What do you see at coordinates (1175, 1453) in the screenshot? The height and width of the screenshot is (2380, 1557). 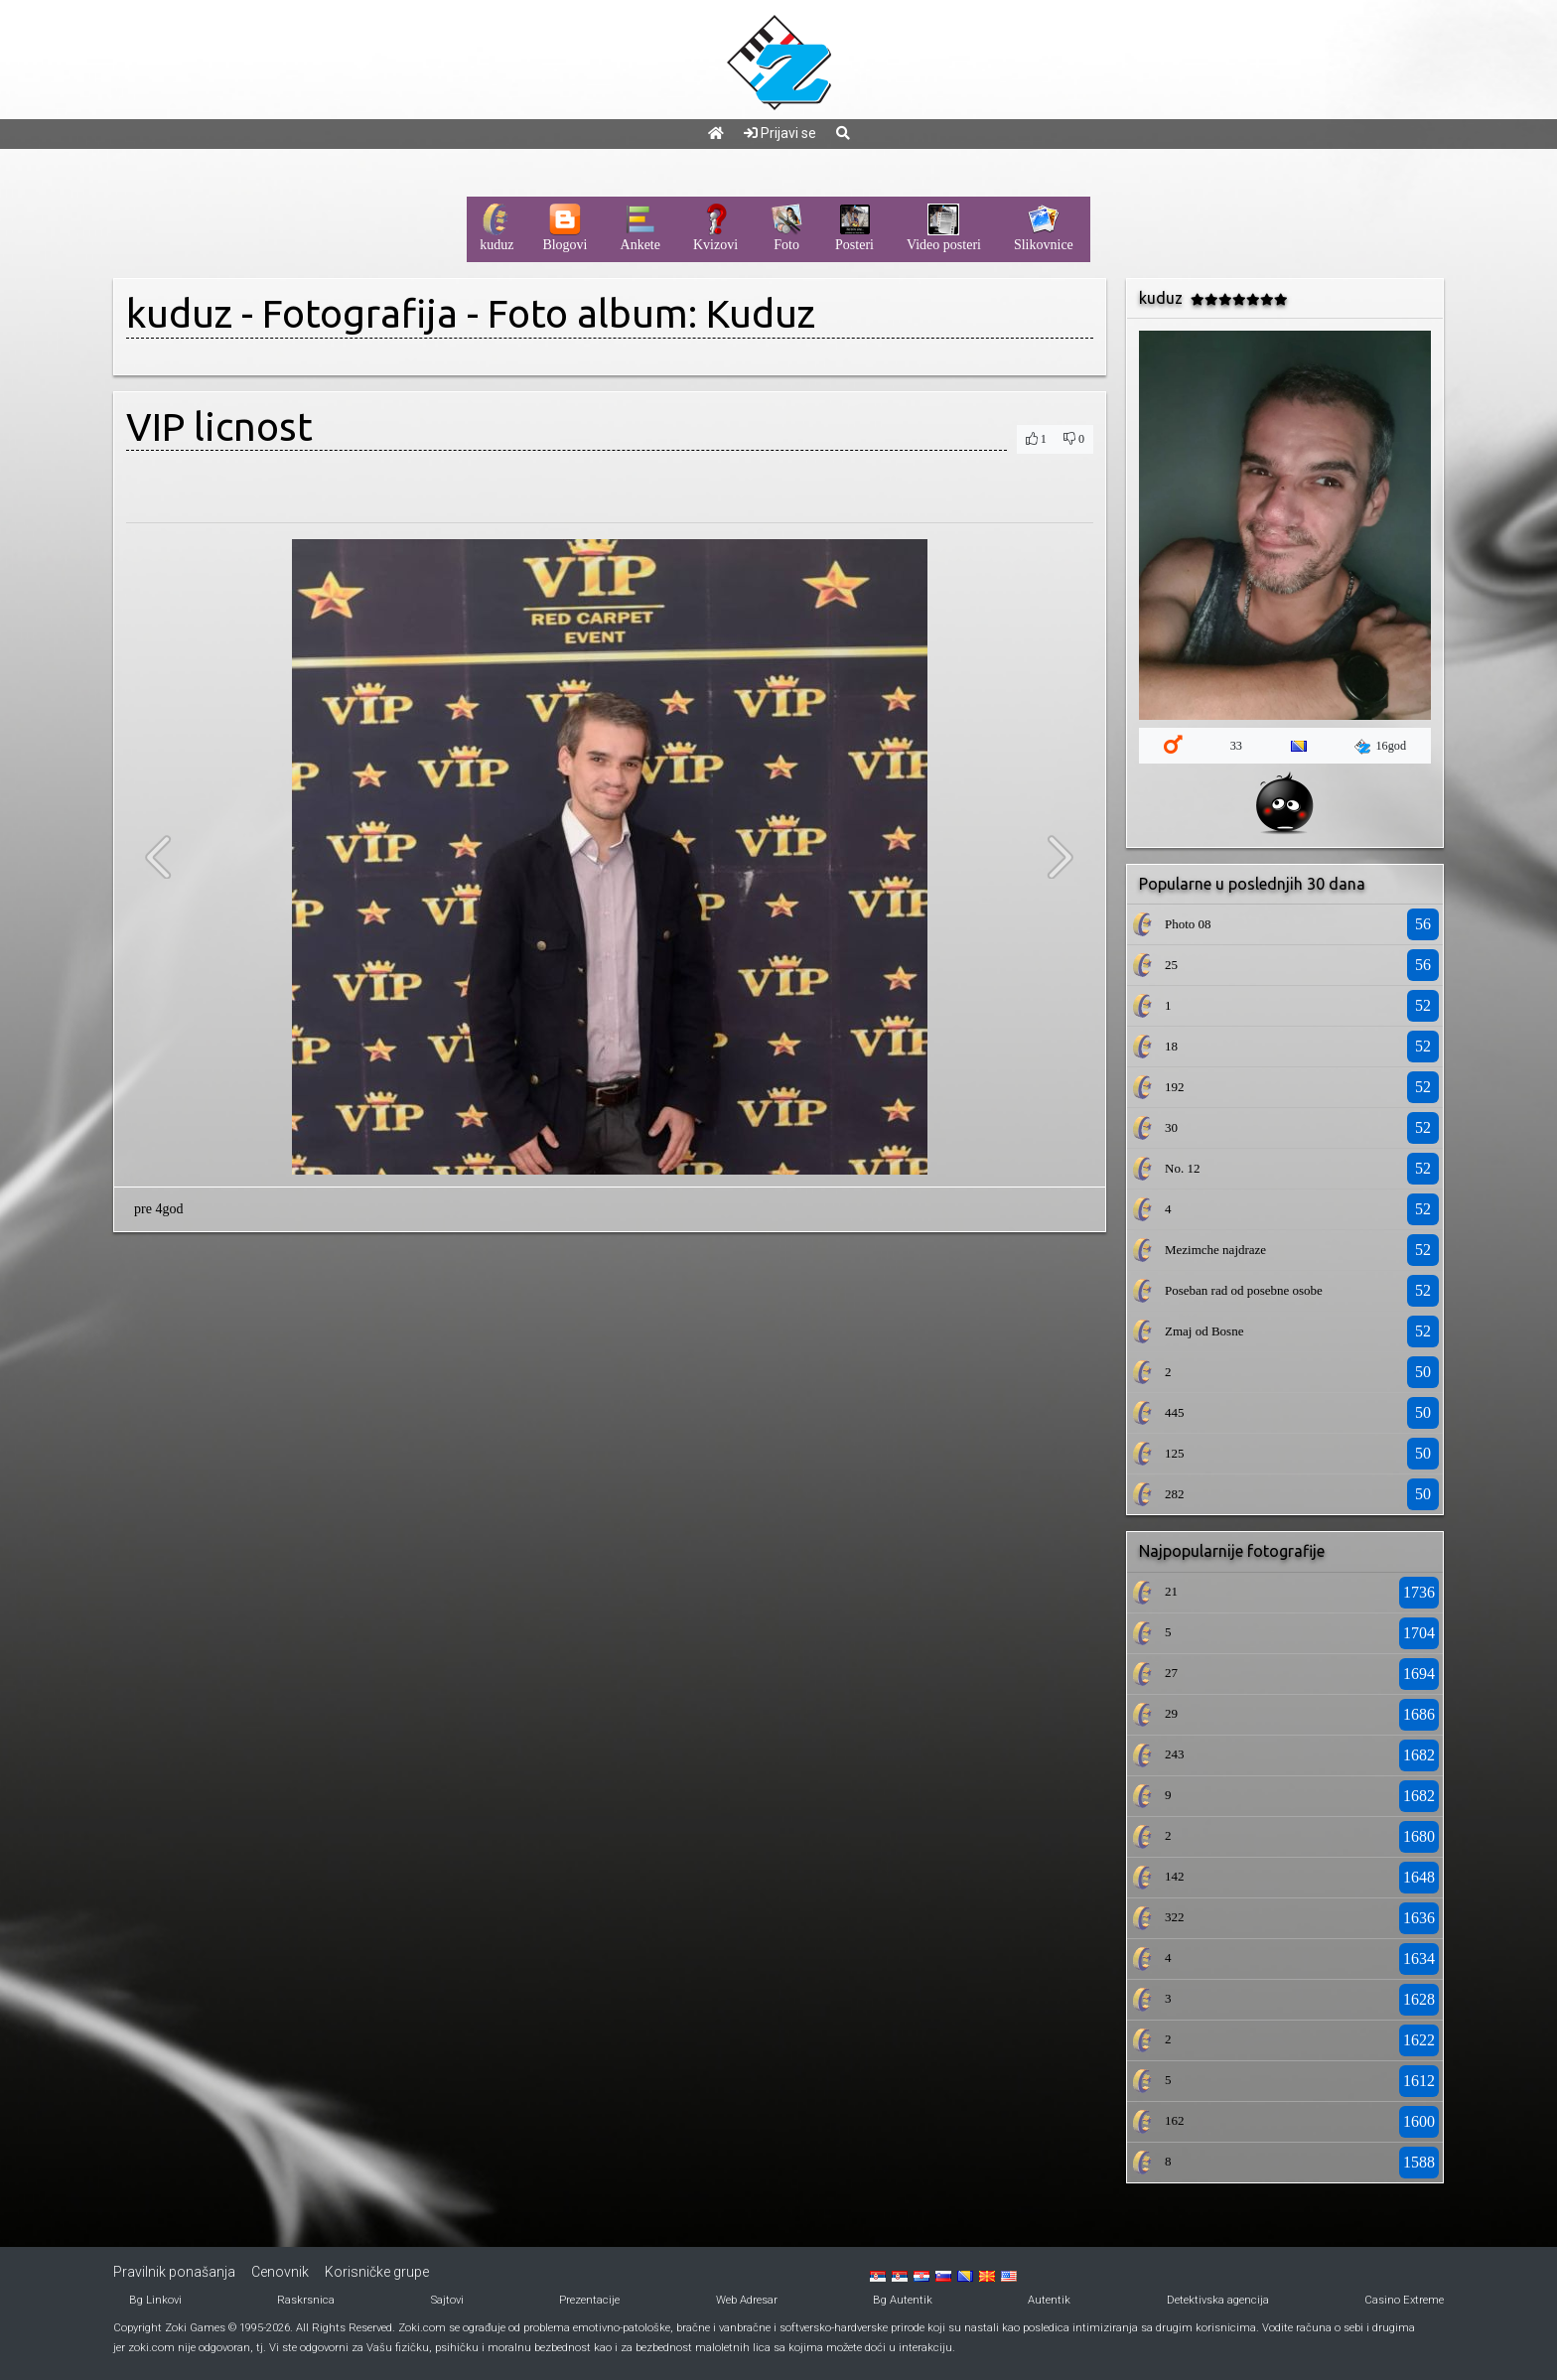 I see `125` at bounding box center [1175, 1453].